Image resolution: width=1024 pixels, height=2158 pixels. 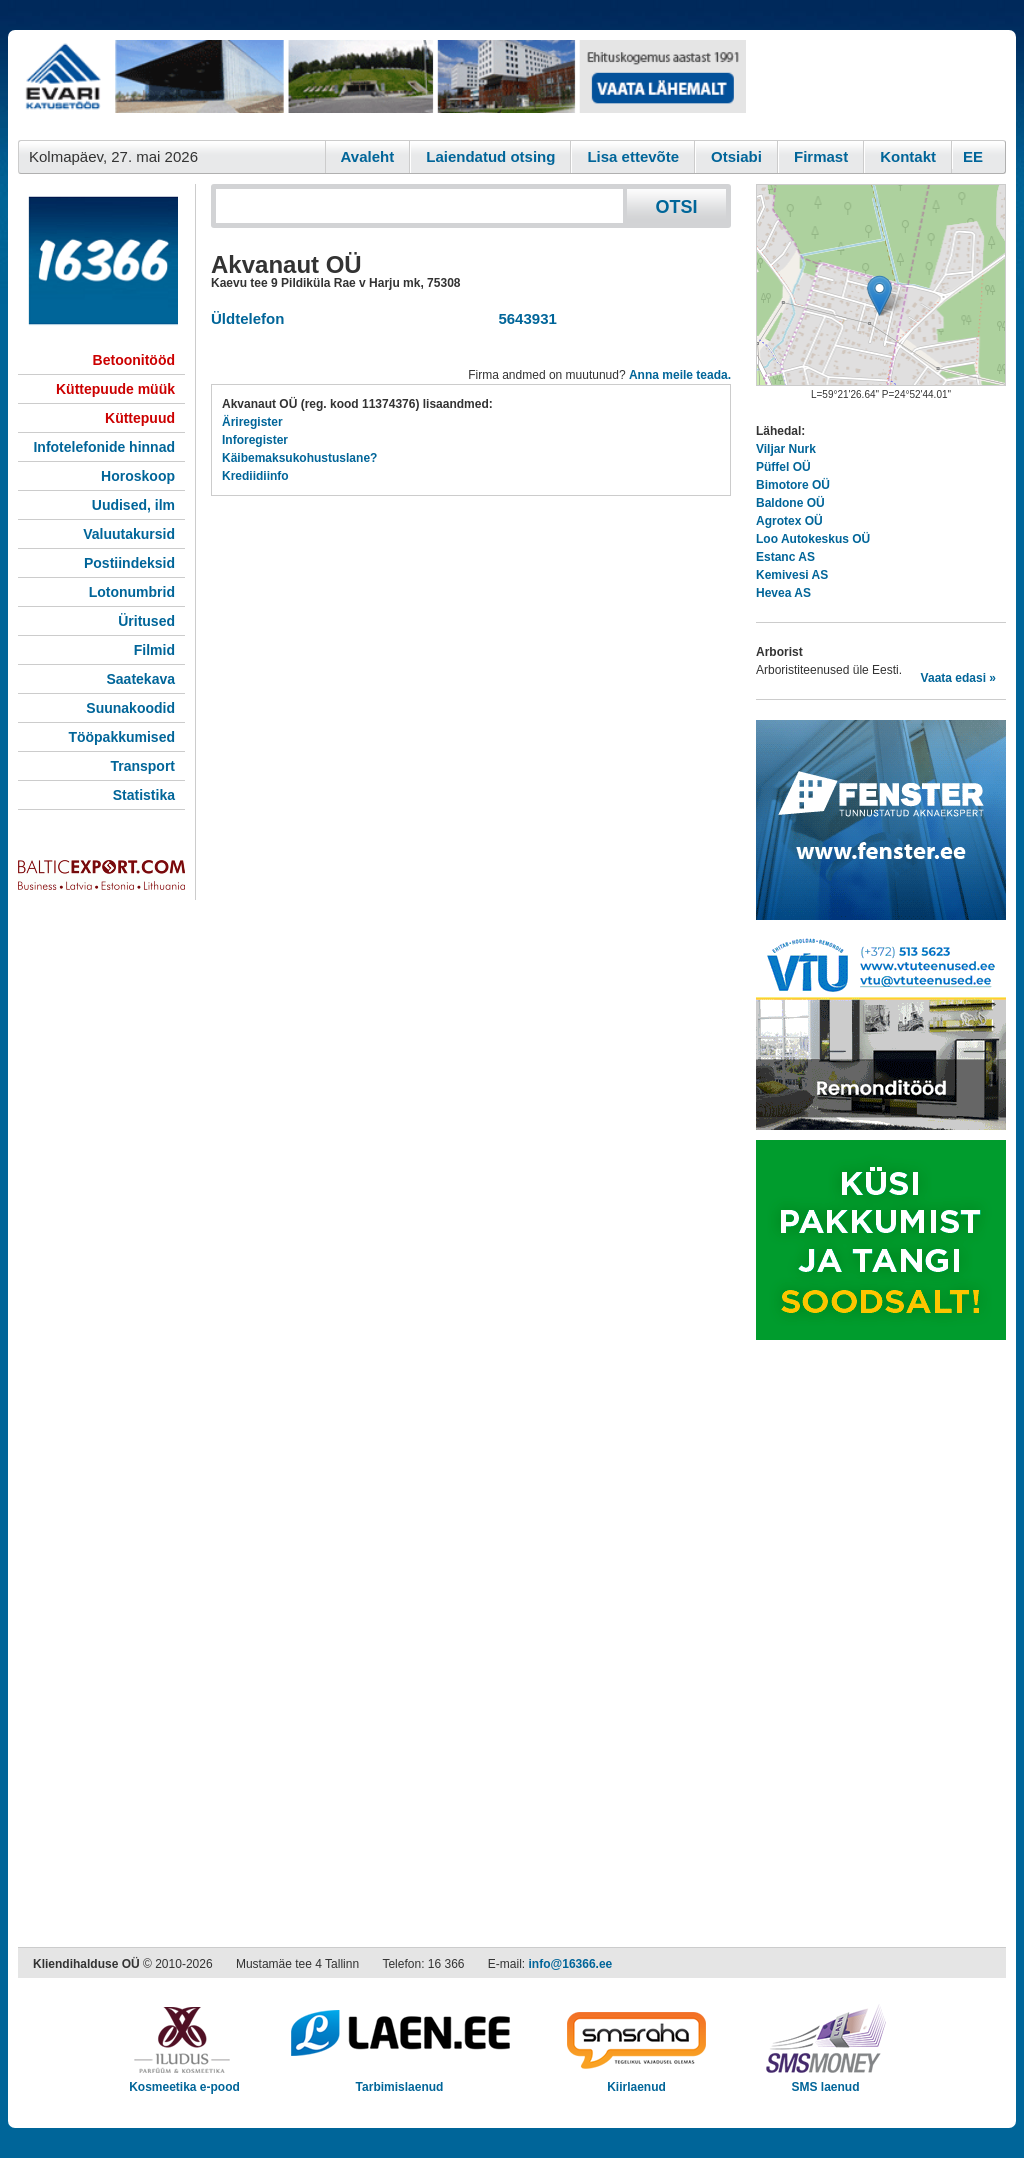 What do you see at coordinates (140, 679) in the screenshot?
I see `Saatekava` at bounding box center [140, 679].